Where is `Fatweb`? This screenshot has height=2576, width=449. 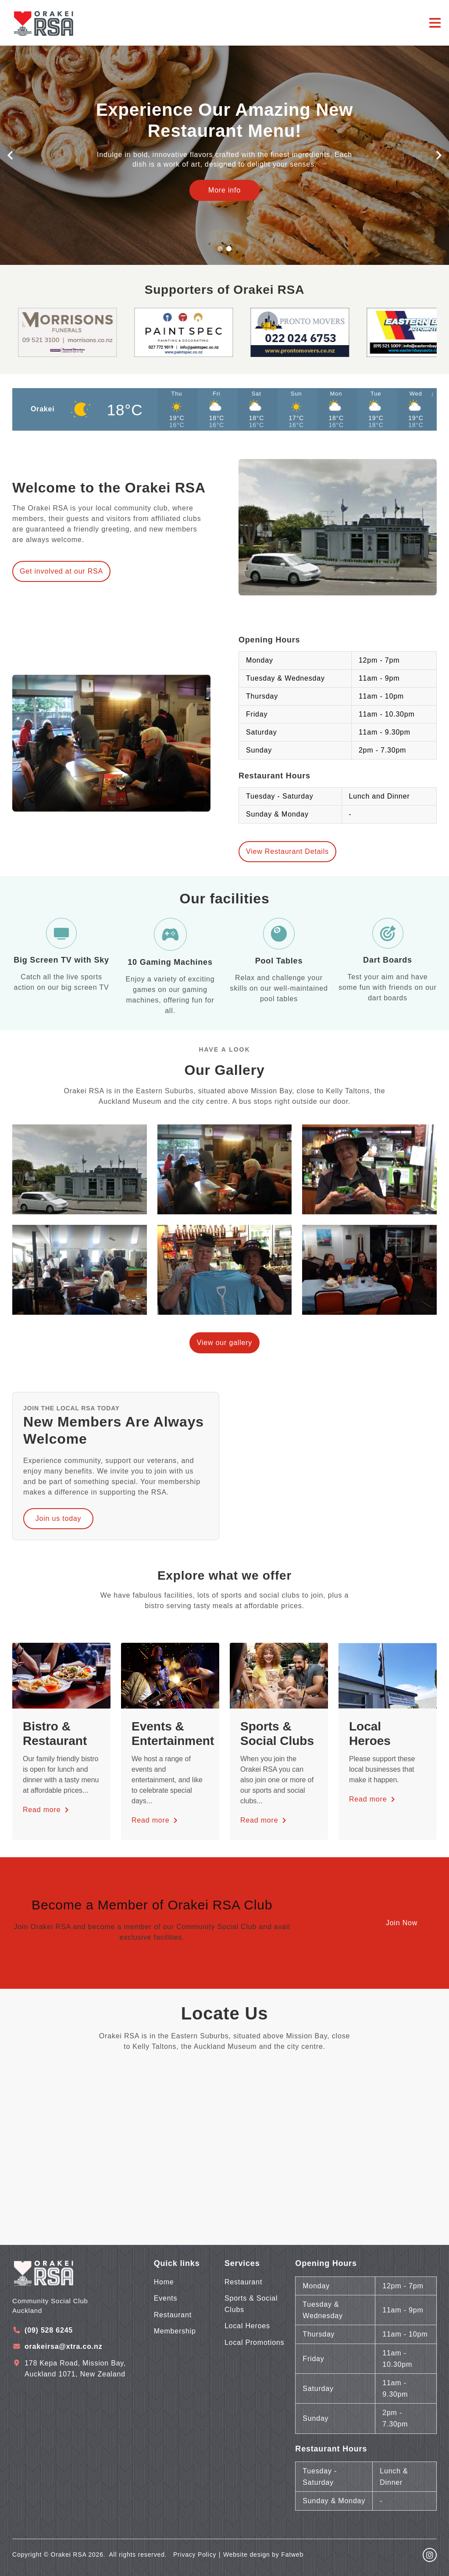
Fatweb is located at coordinates (292, 2554).